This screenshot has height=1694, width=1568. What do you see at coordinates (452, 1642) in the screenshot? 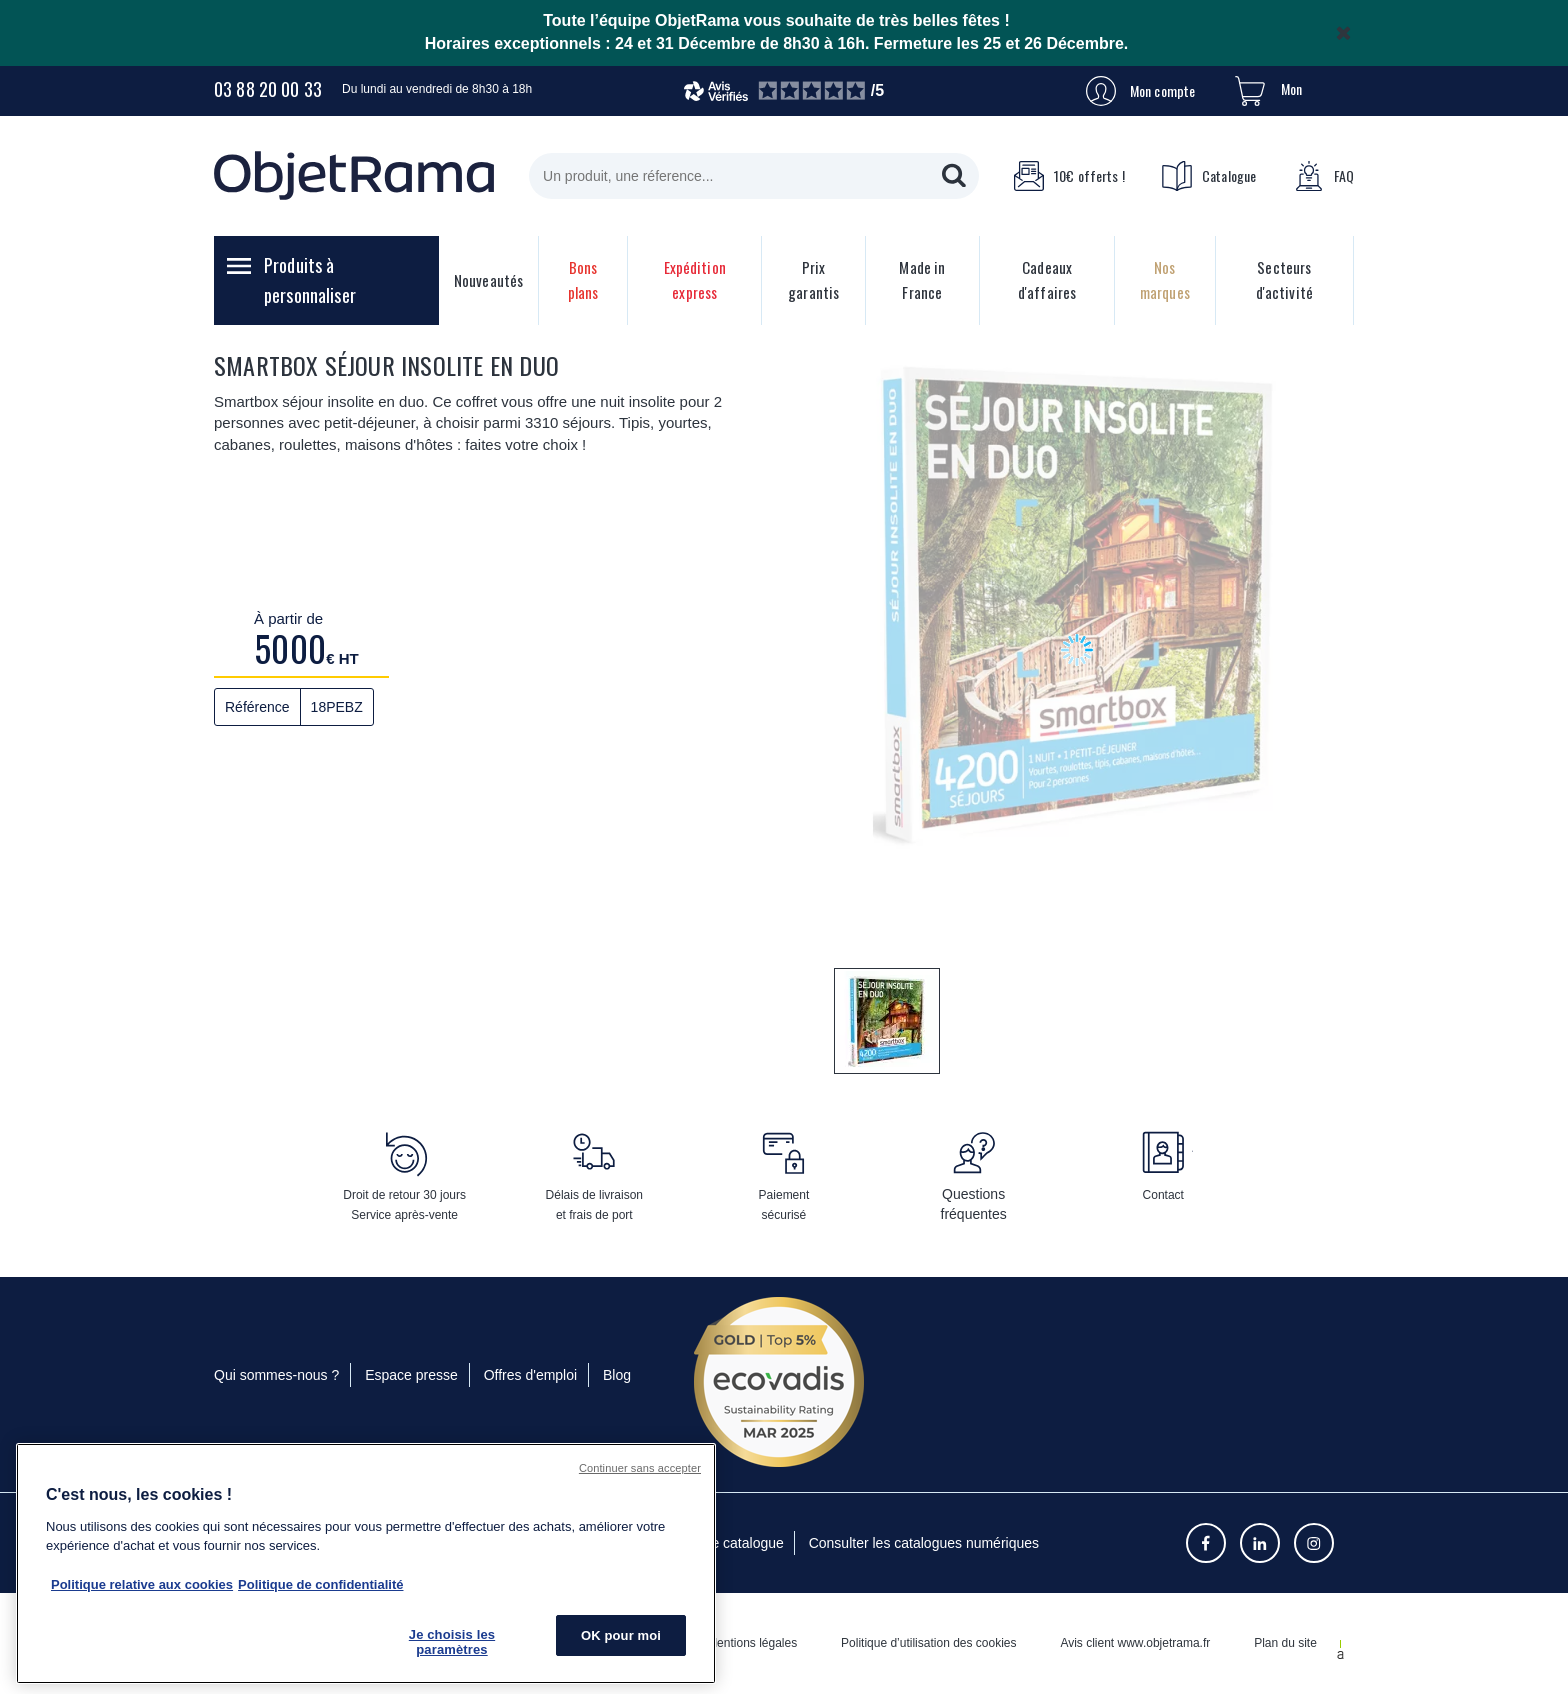
I see `Je choisis les paramètres [Je choisis les paramètres, Ouvre la boîte de dialogue du centre de préférences]` at bounding box center [452, 1642].